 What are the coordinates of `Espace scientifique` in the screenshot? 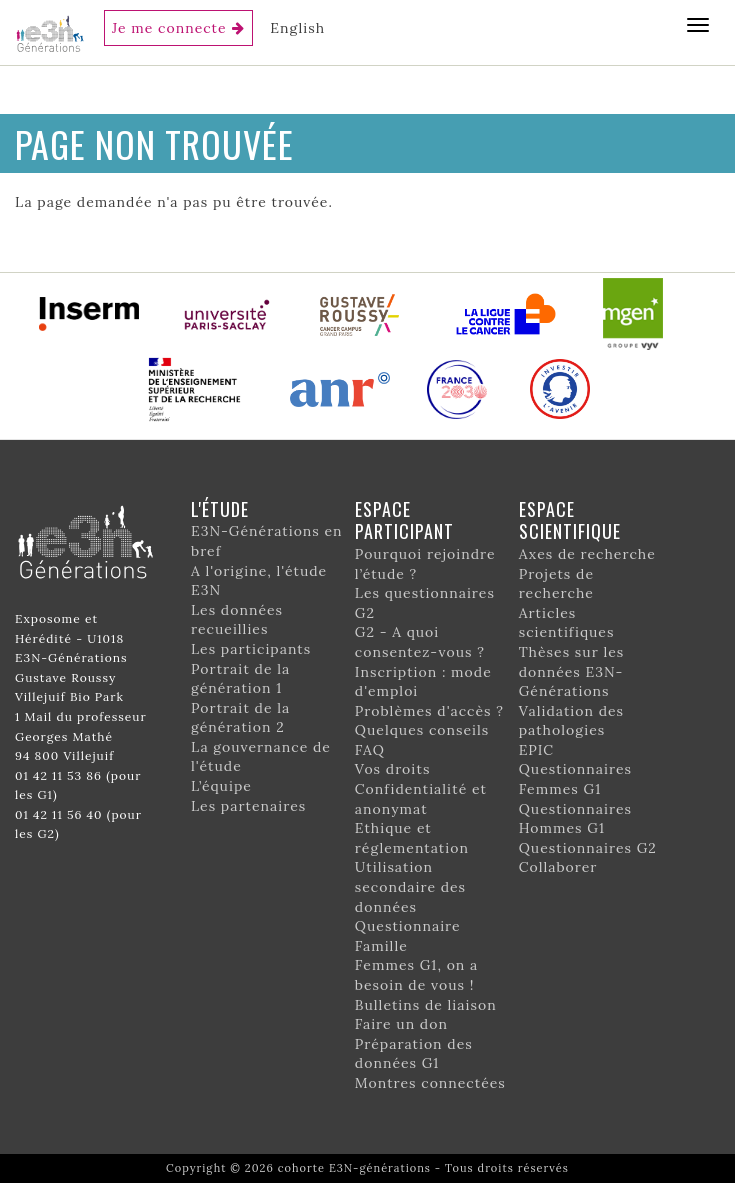 It's located at (570, 520).